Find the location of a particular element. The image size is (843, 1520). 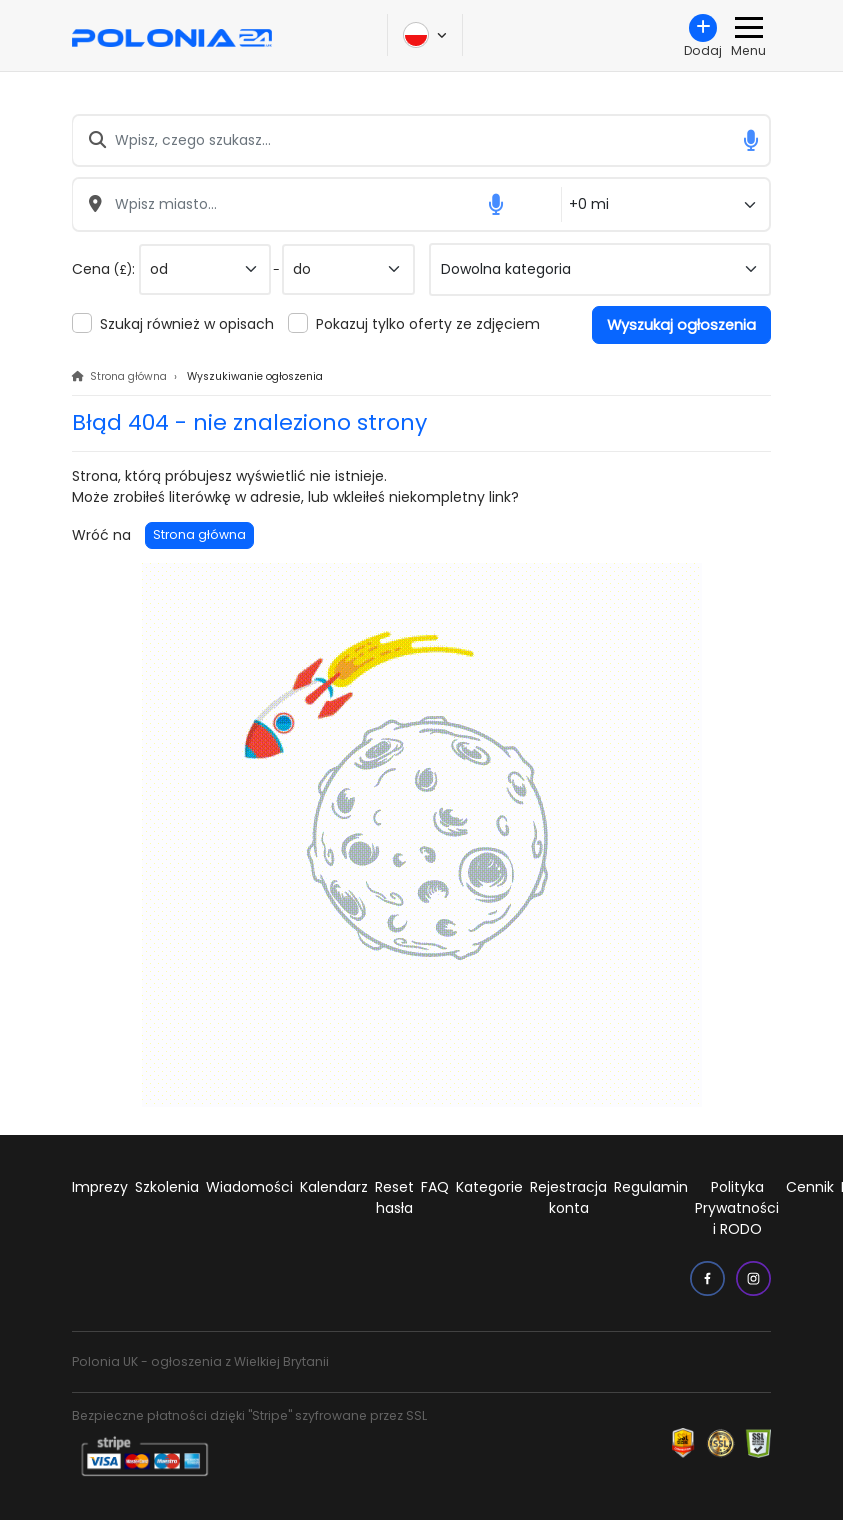

[Wpisz, czego szukasz...] is located at coordinates (421, 140).